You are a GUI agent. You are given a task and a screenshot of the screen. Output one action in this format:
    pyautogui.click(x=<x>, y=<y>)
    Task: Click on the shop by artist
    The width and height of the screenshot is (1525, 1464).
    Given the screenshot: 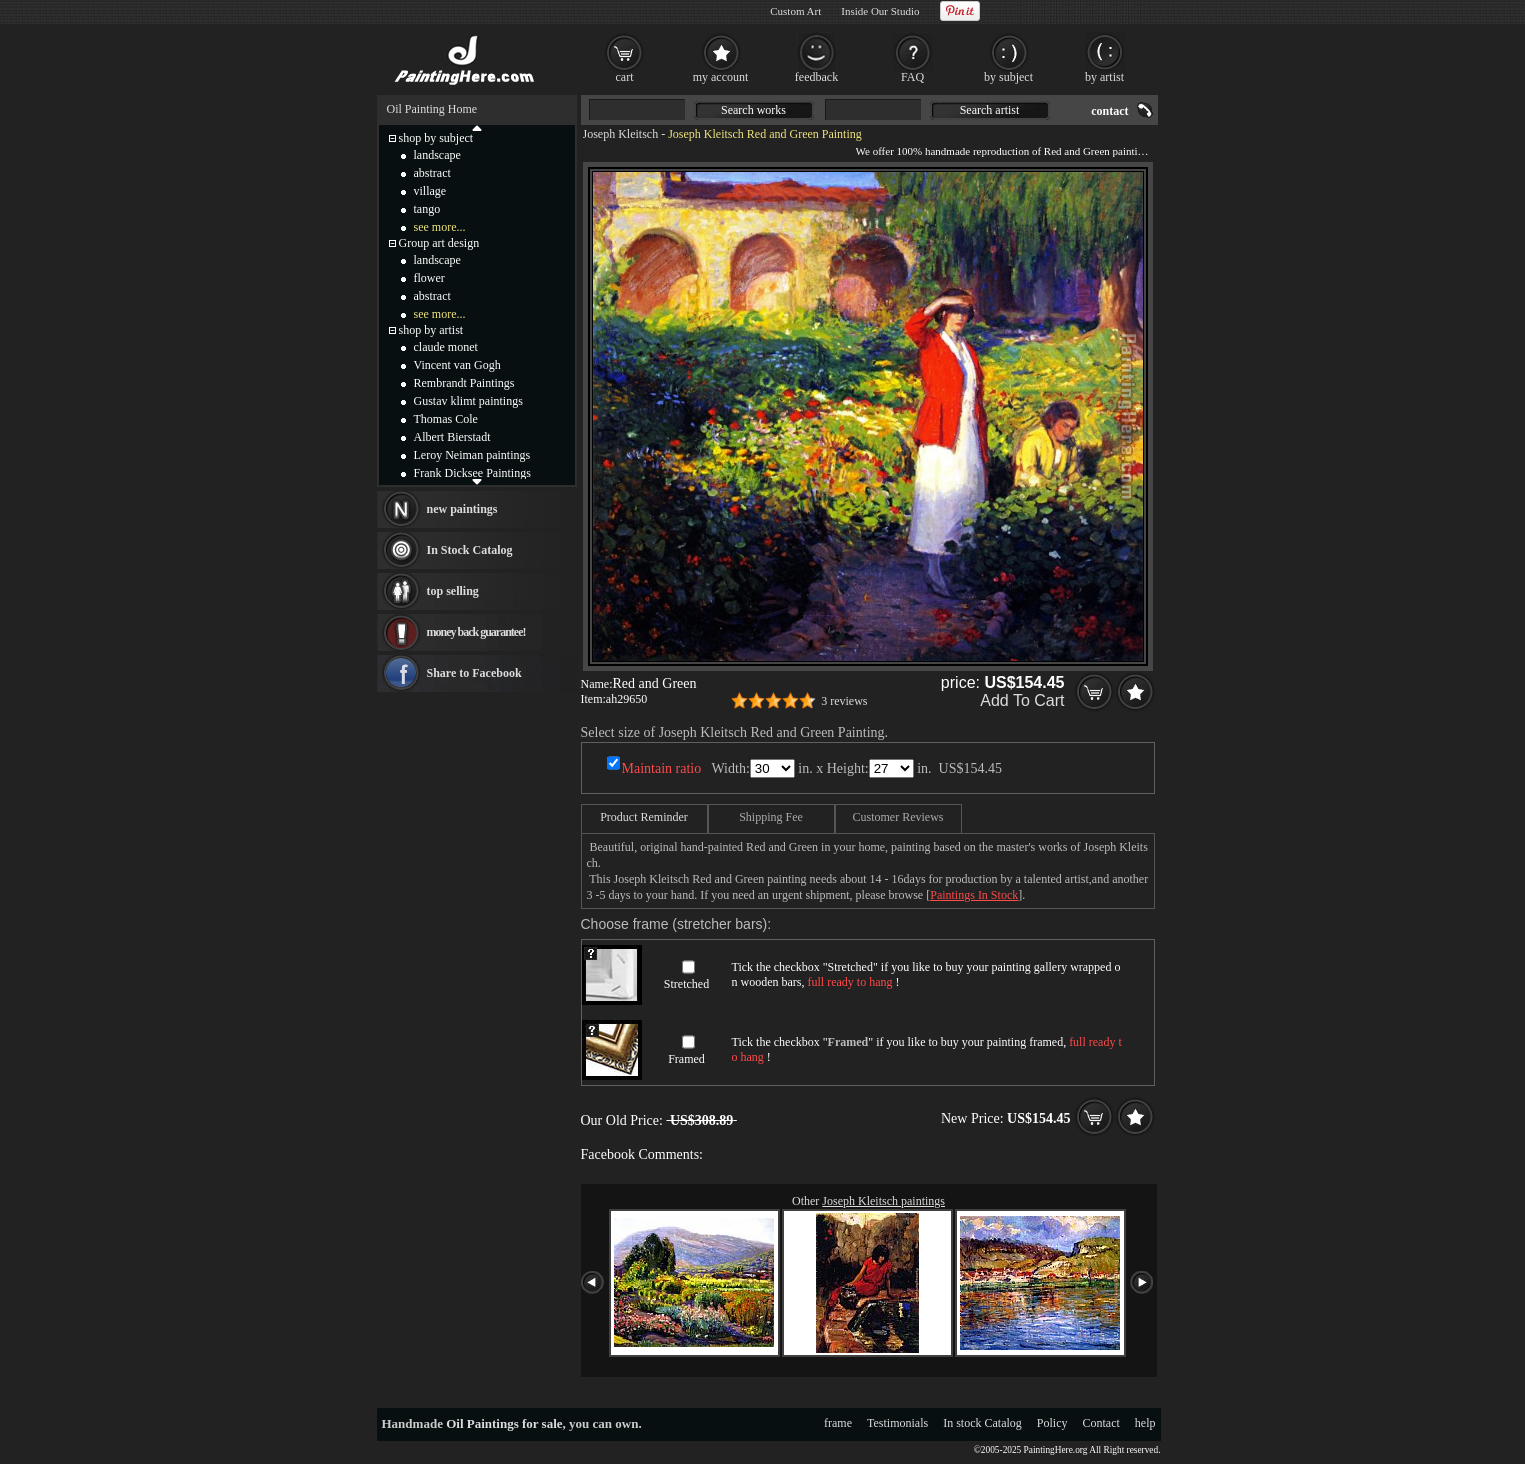 What is the action you would take?
    pyautogui.click(x=431, y=330)
    